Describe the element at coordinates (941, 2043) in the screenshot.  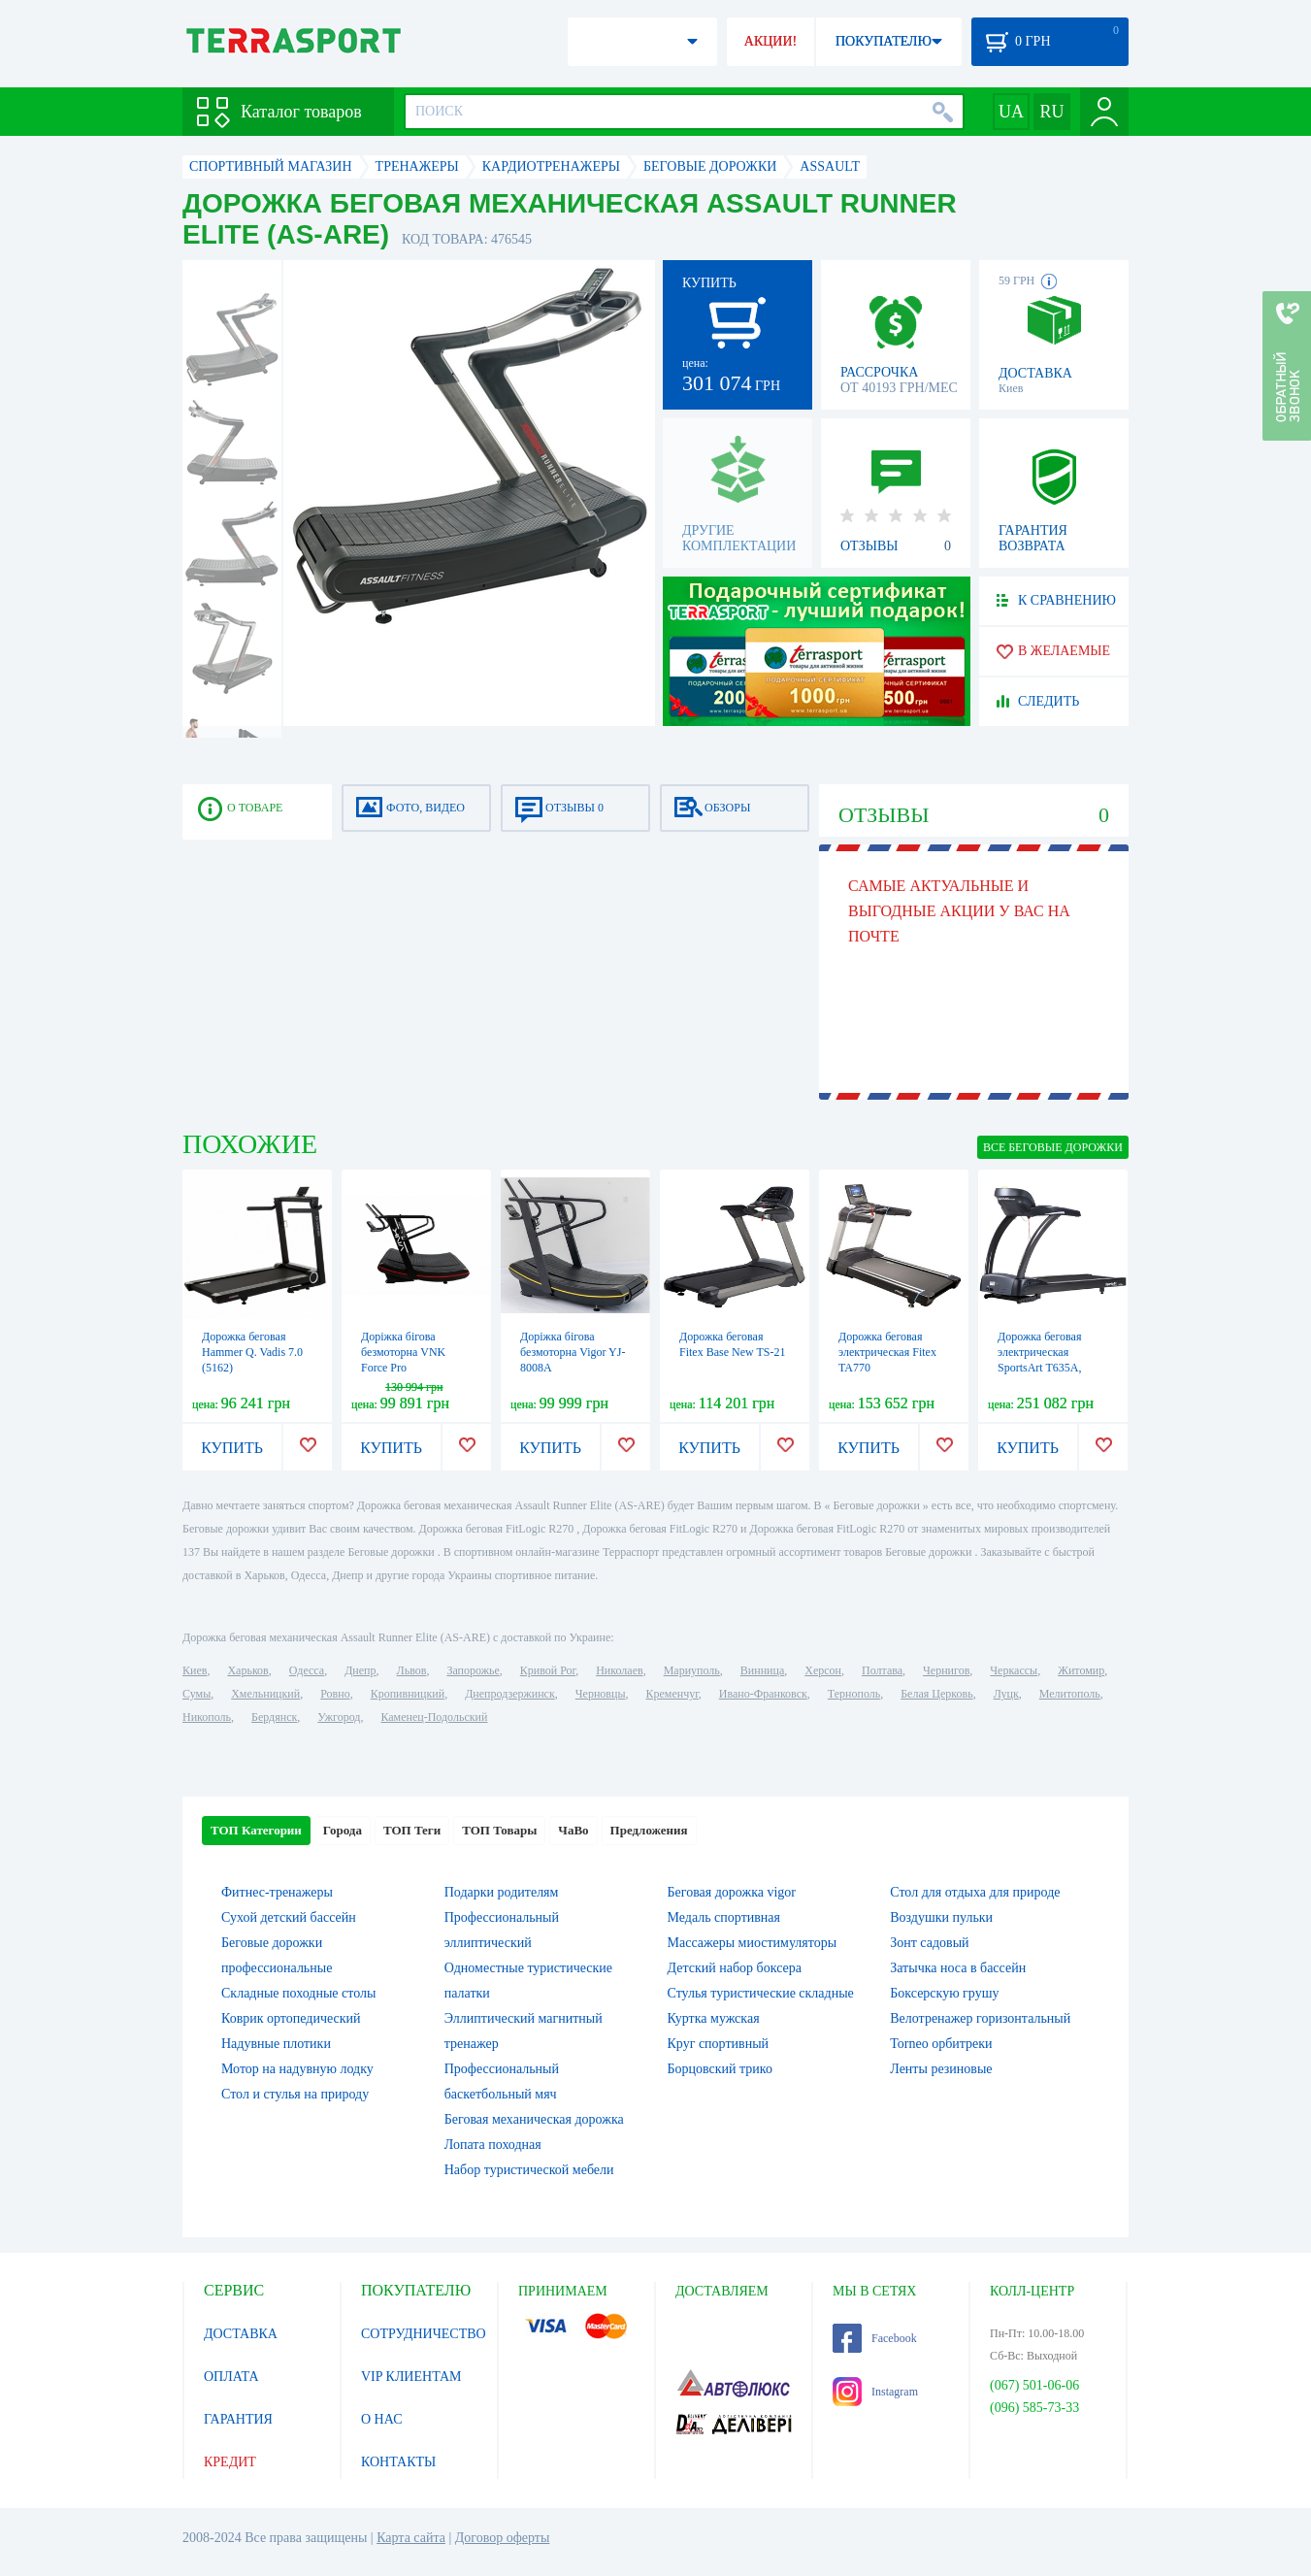
I see `Torneo орбитреки` at that location.